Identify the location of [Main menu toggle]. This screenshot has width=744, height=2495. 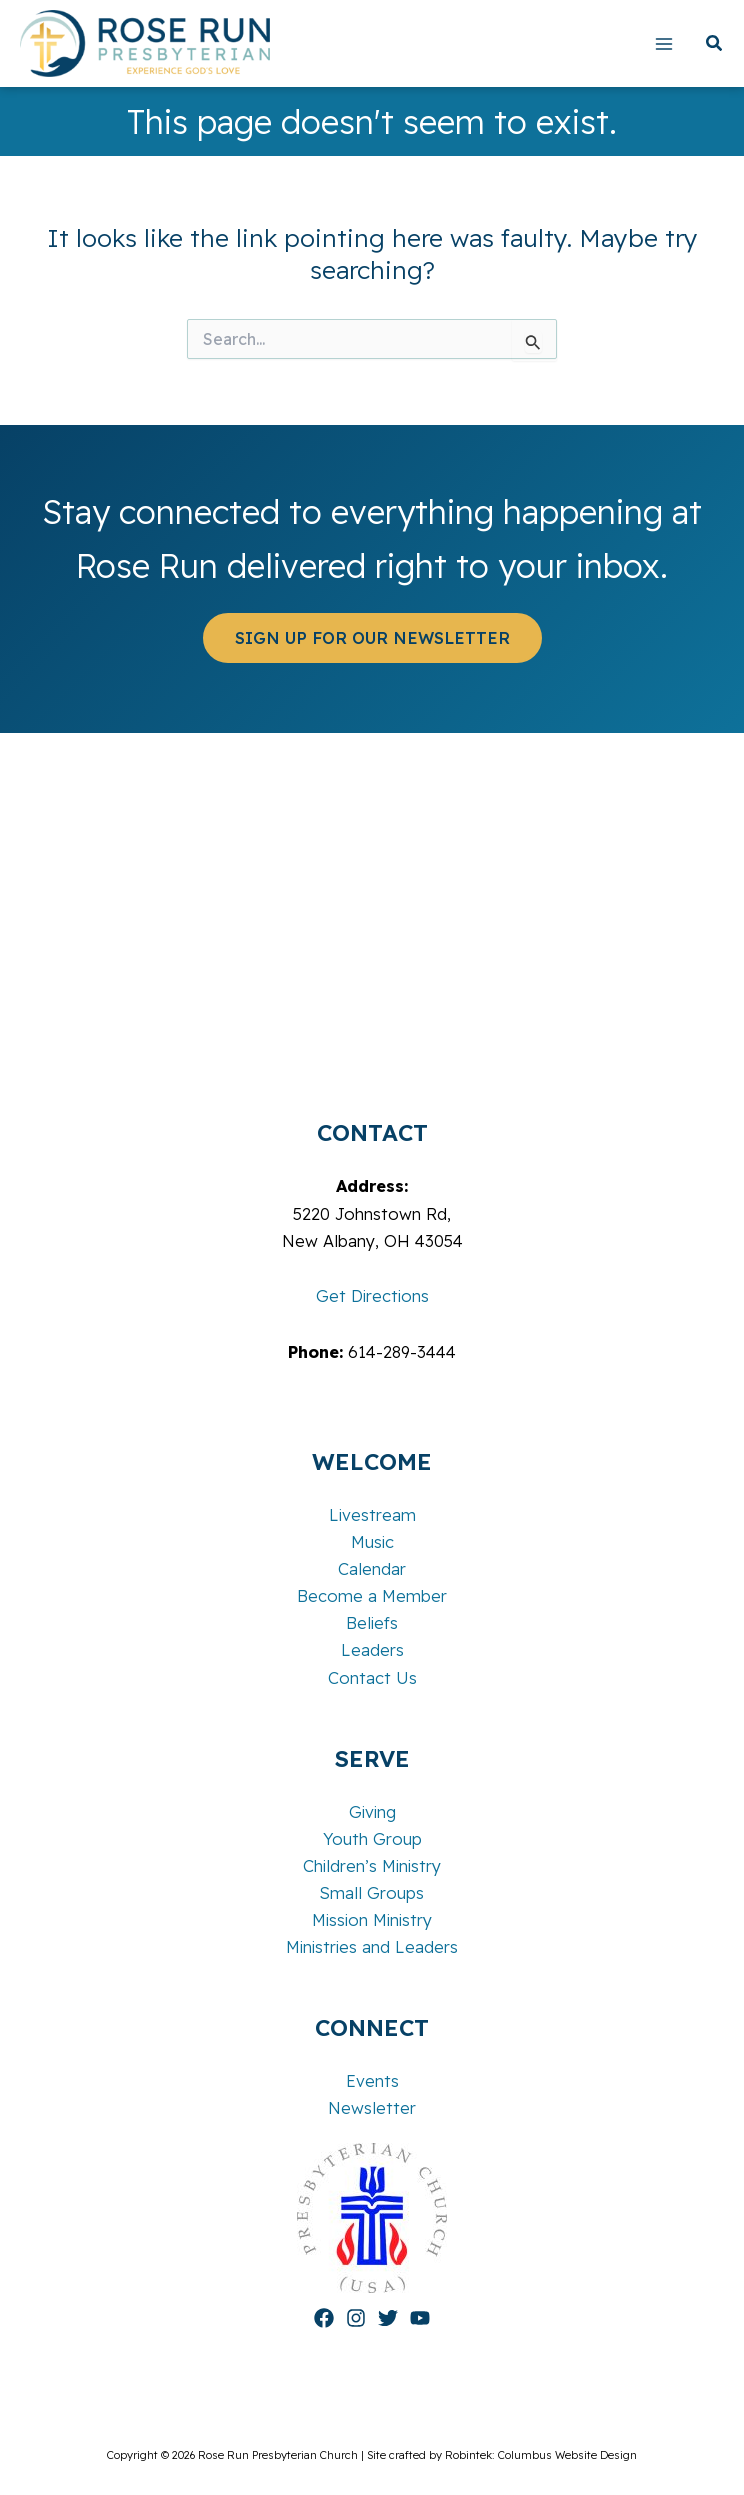
(663, 43).